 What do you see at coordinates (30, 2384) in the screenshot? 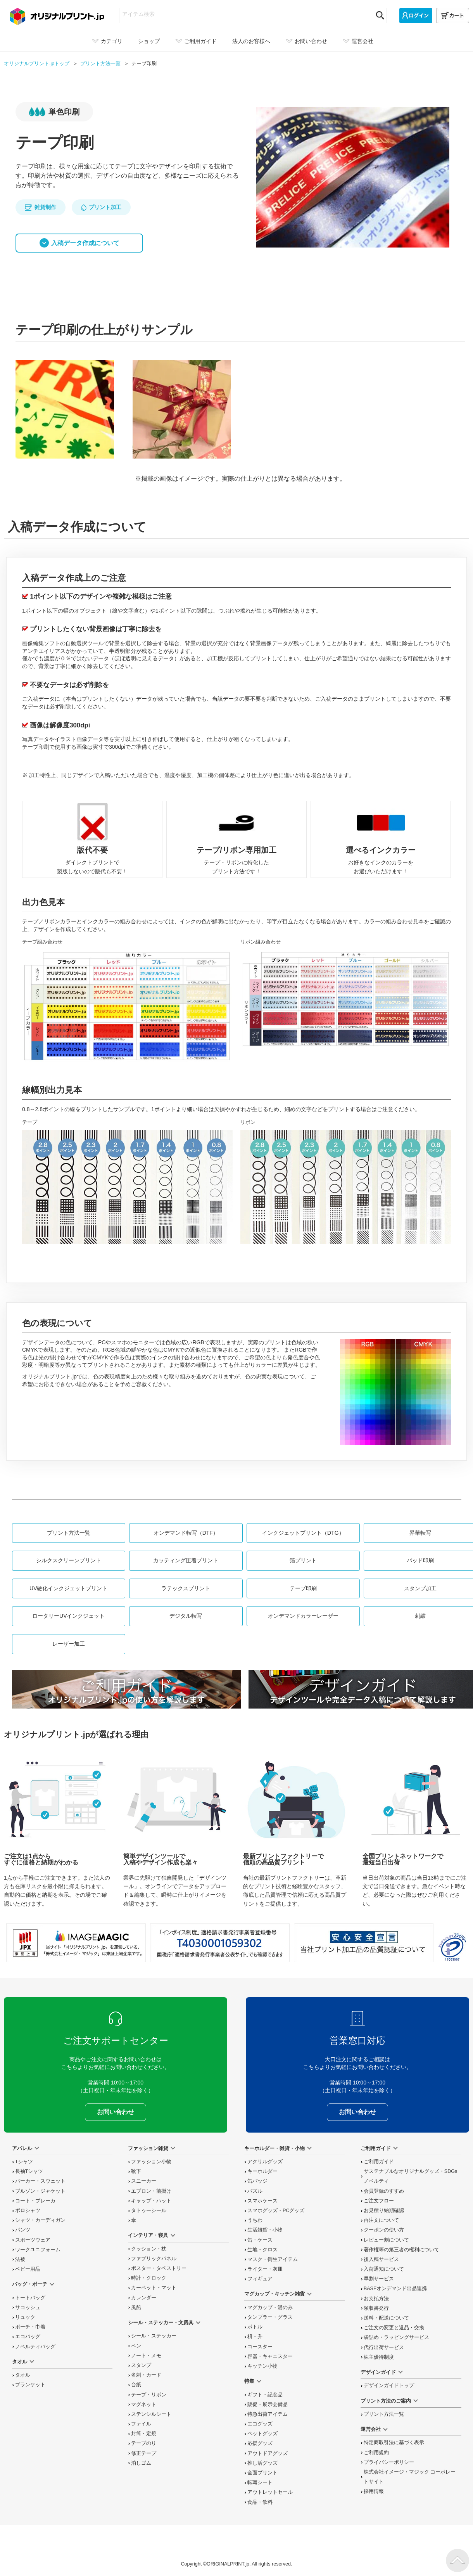
I see `ブランケット` at bounding box center [30, 2384].